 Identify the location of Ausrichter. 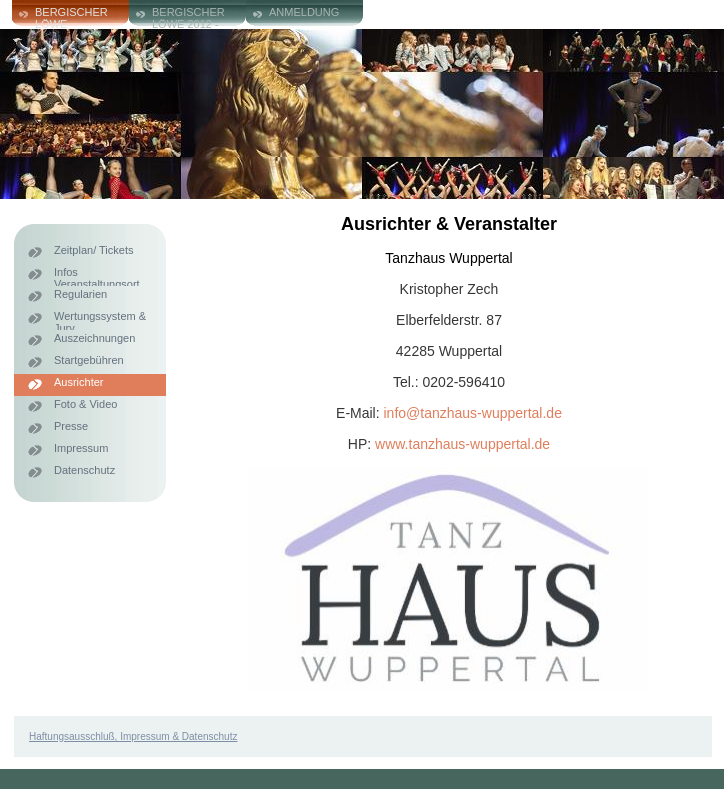
(79, 382).